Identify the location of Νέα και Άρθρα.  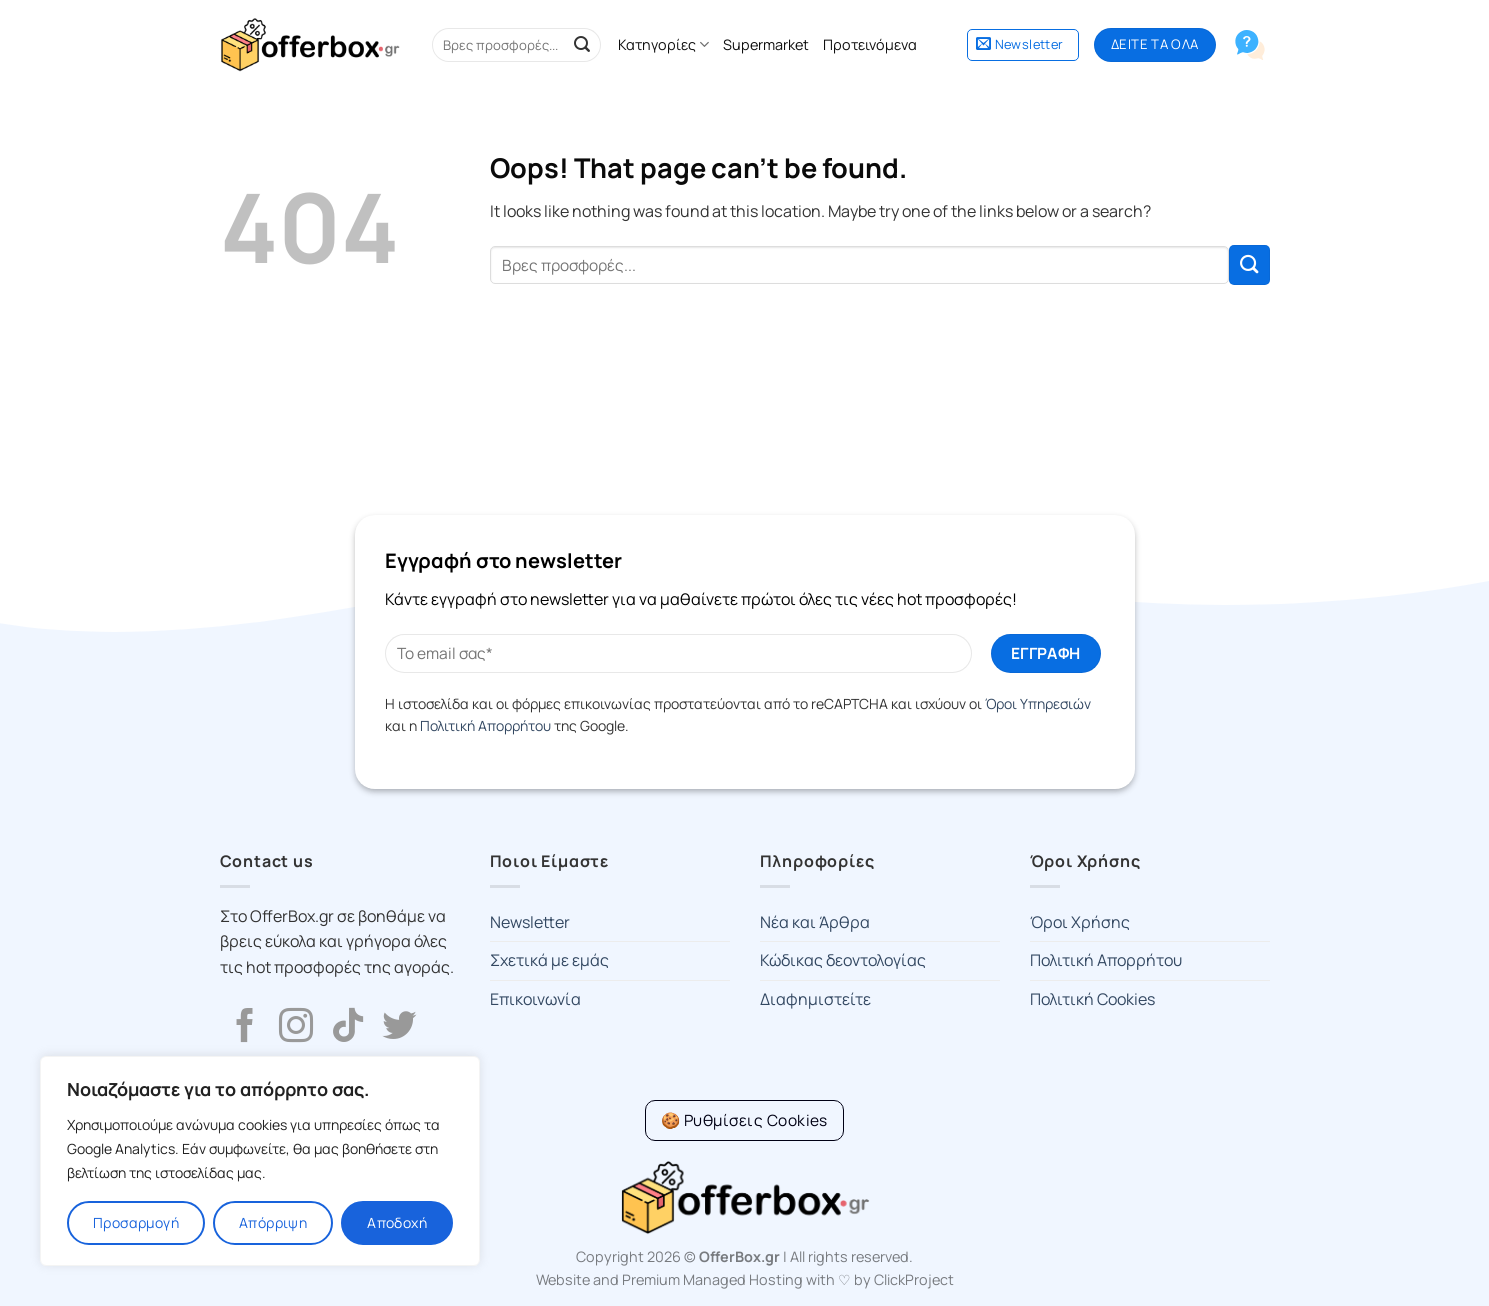
(815, 922).